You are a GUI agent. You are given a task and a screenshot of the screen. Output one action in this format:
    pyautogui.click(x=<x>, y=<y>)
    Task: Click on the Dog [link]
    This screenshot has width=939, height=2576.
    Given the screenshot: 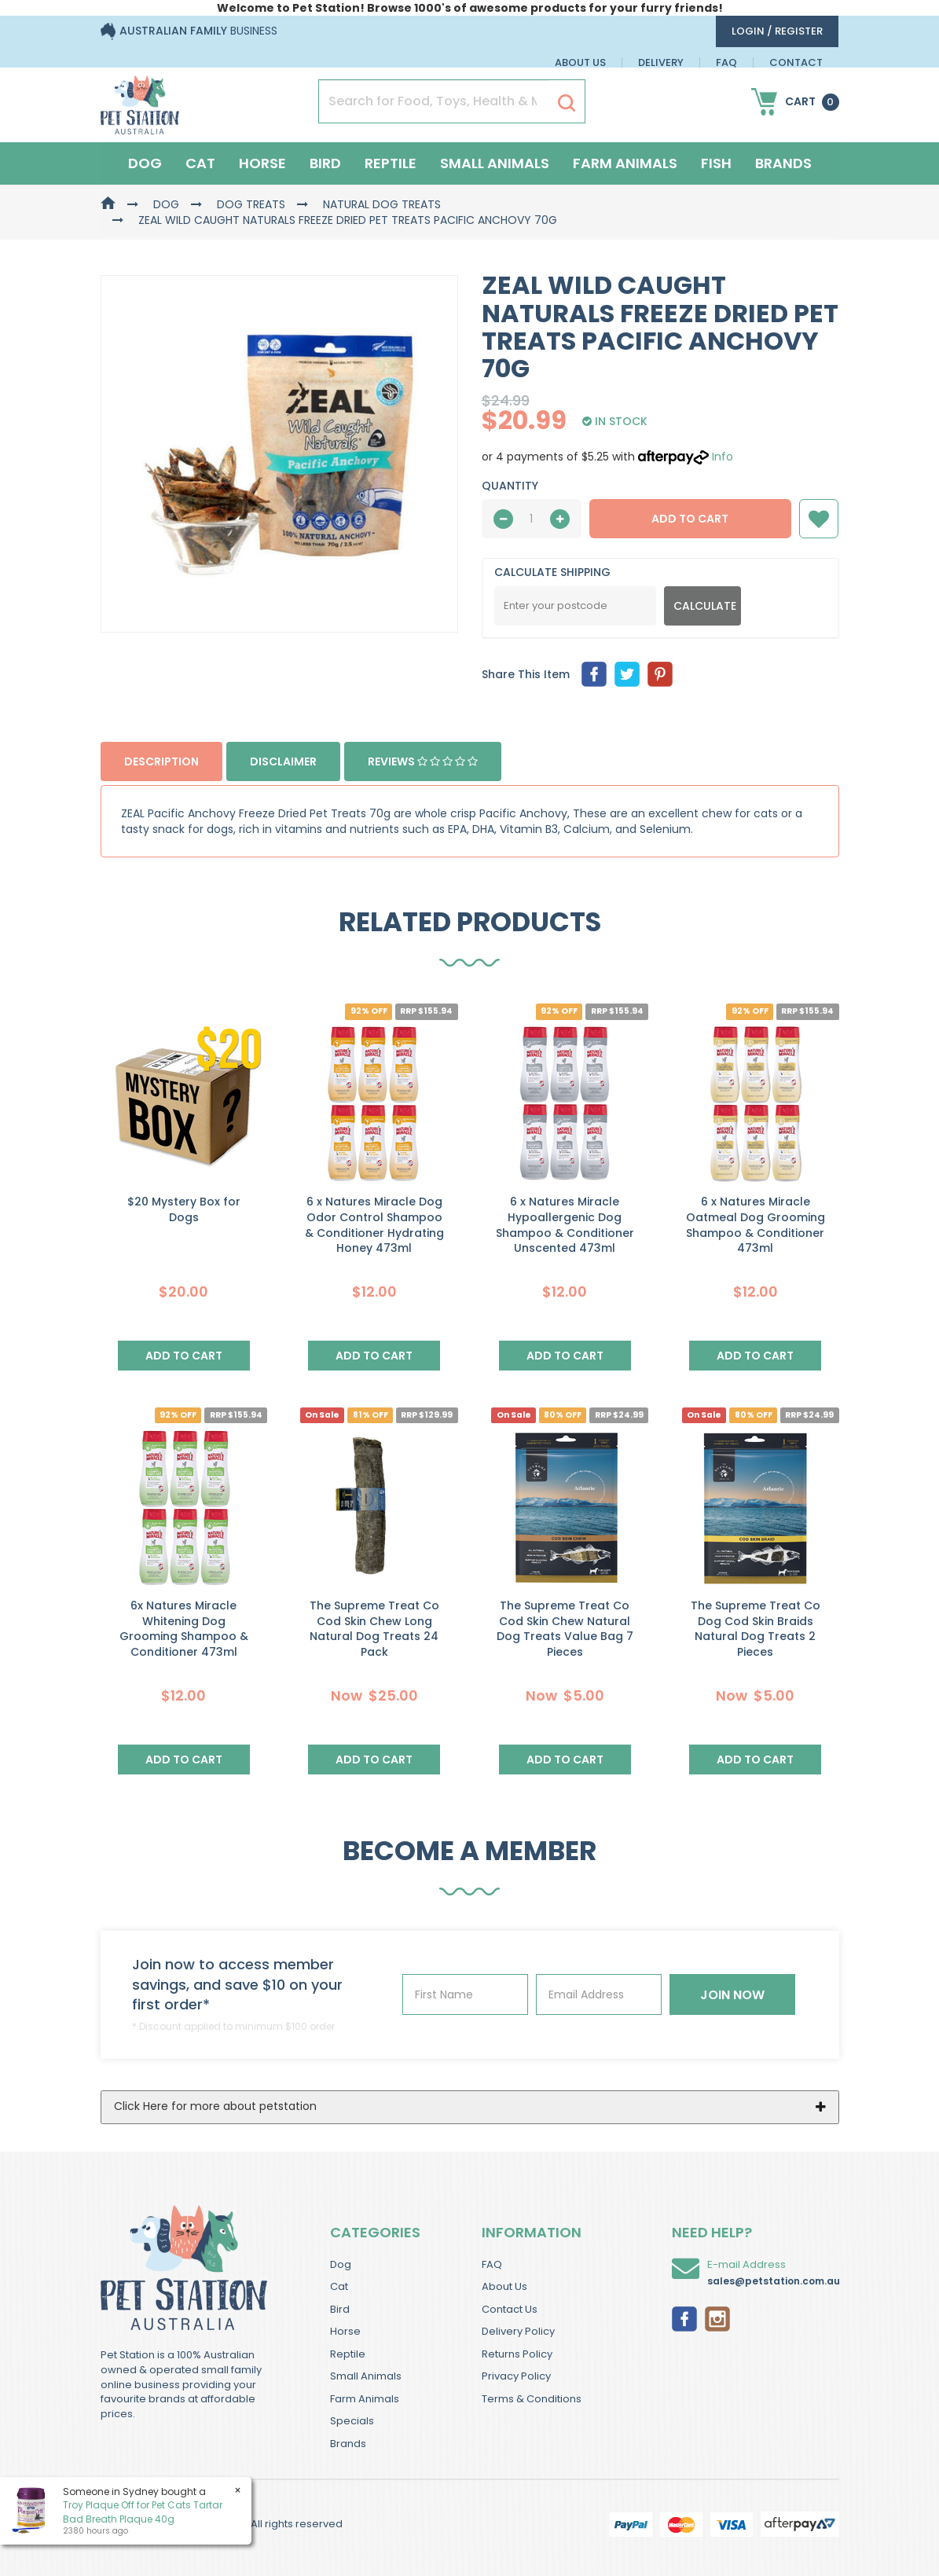 What is the action you would take?
    pyautogui.click(x=340, y=2264)
    